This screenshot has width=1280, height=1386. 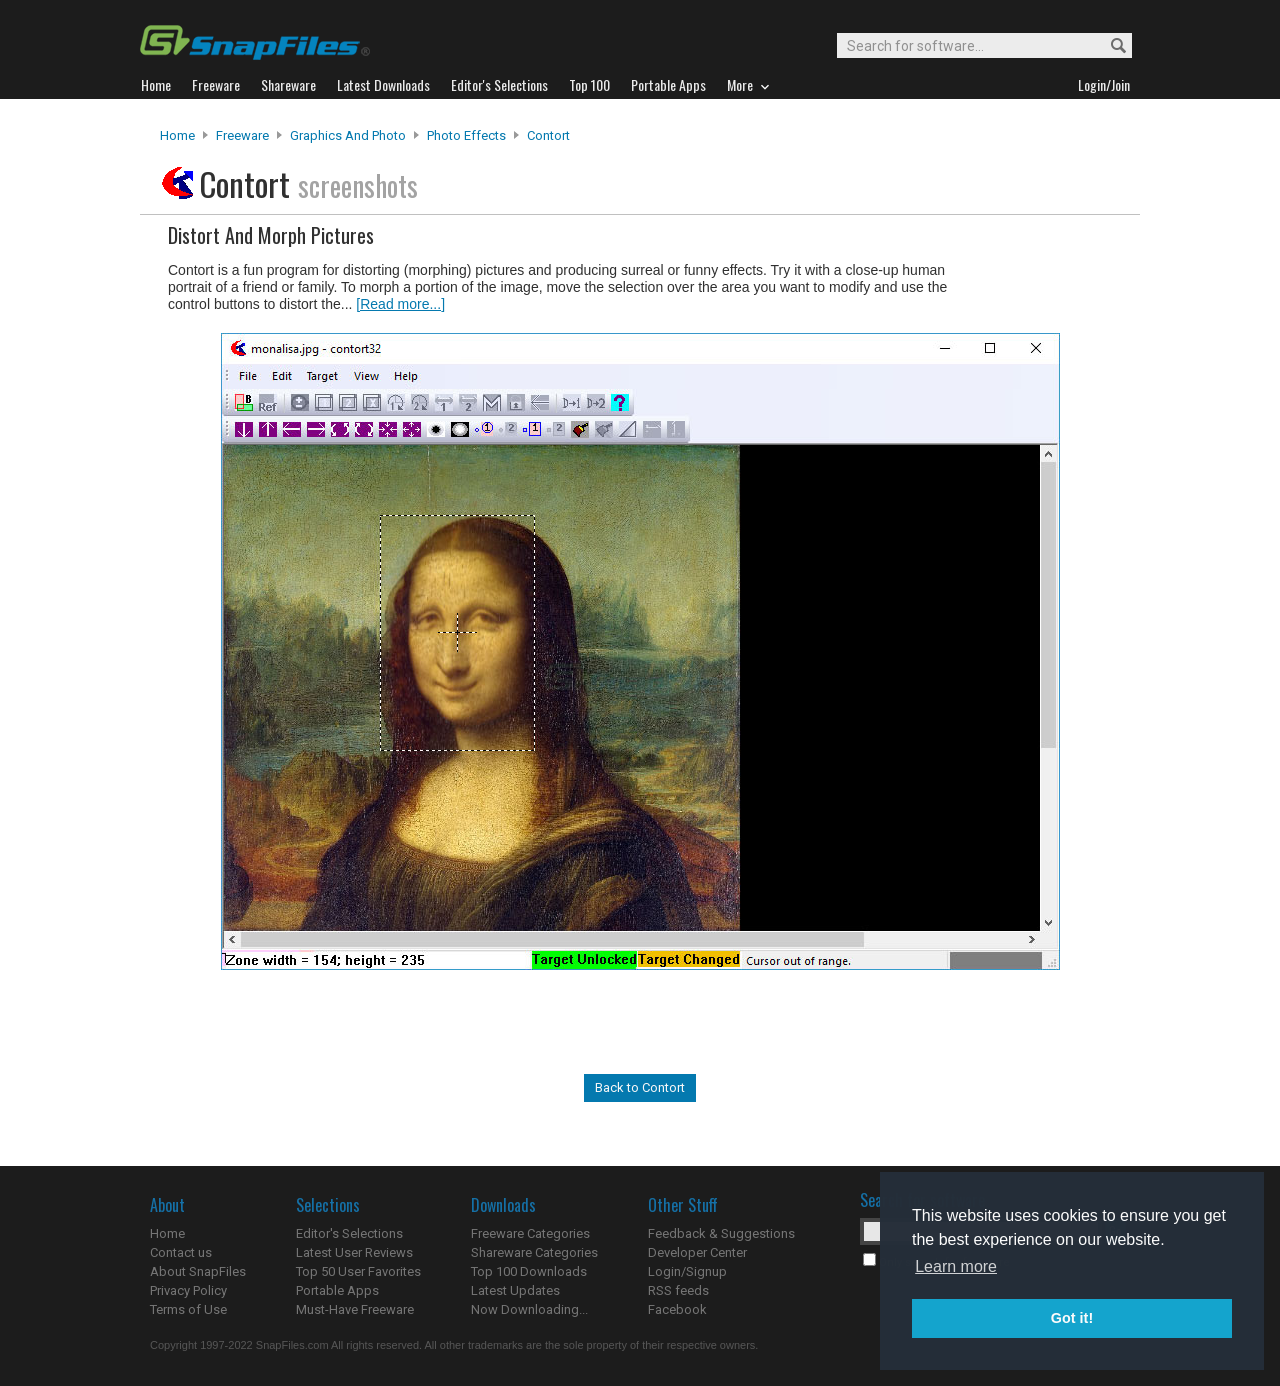 What do you see at coordinates (687, 1271) in the screenshot?
I see `Login/Signup` at bounding box center [687, 1271].